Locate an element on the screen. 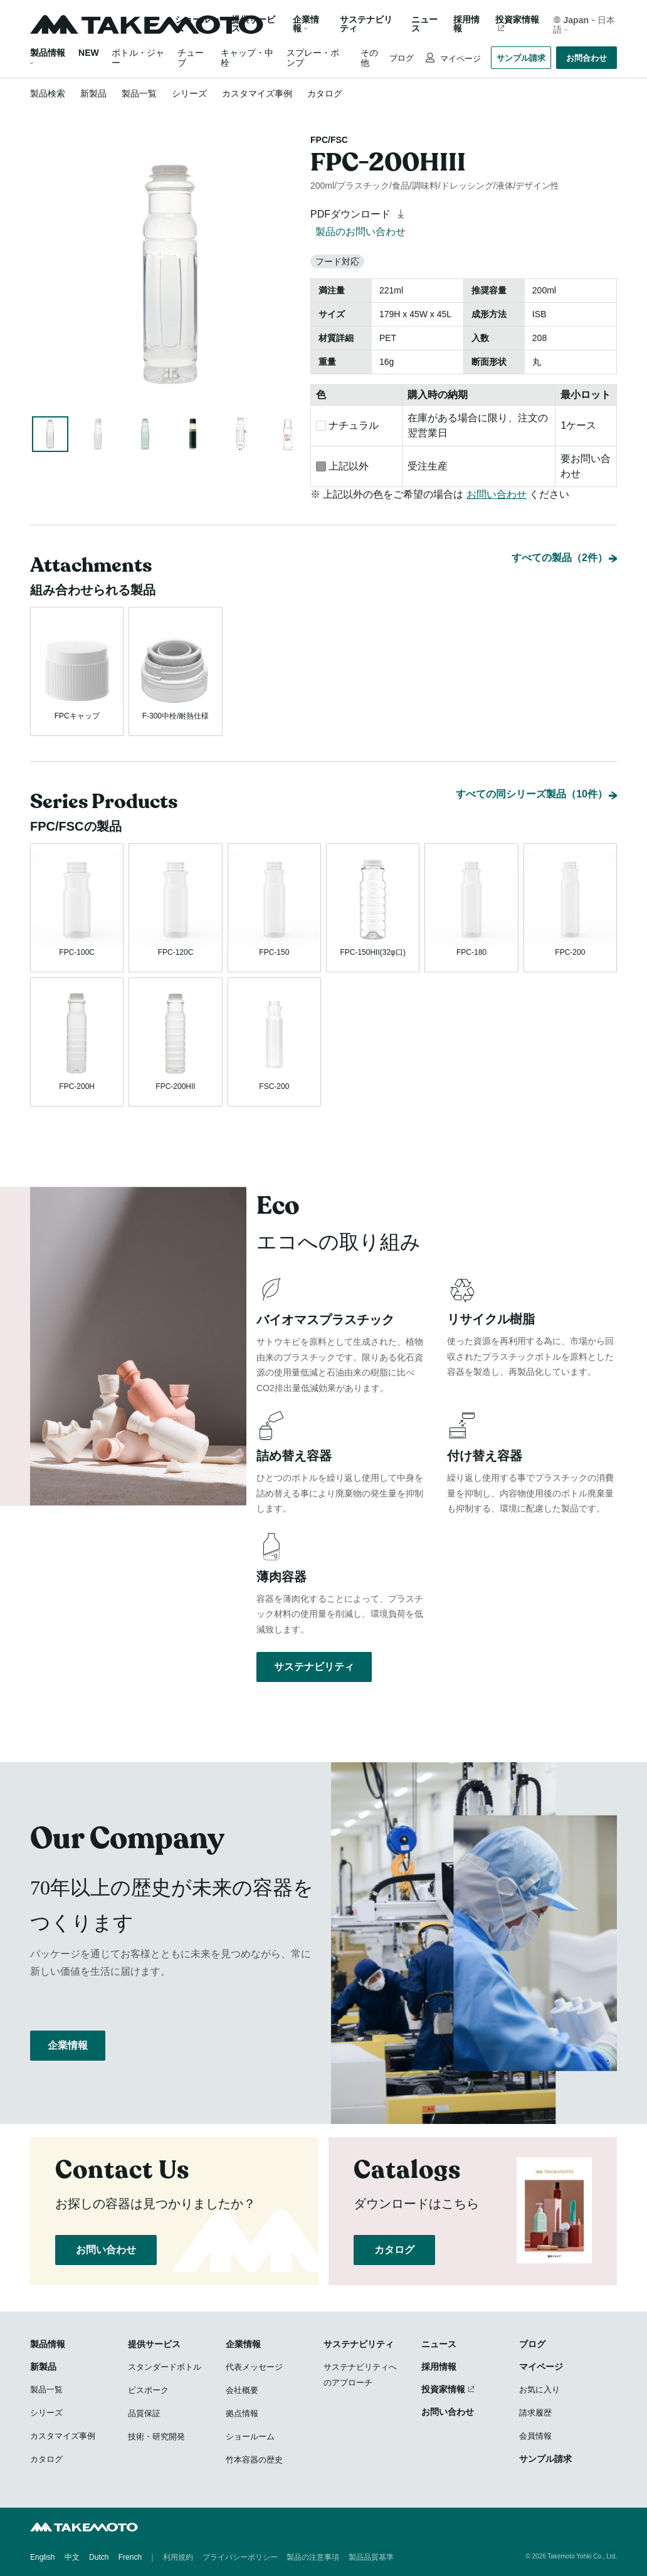  製品一覧 is located at coordinates (139, 93).